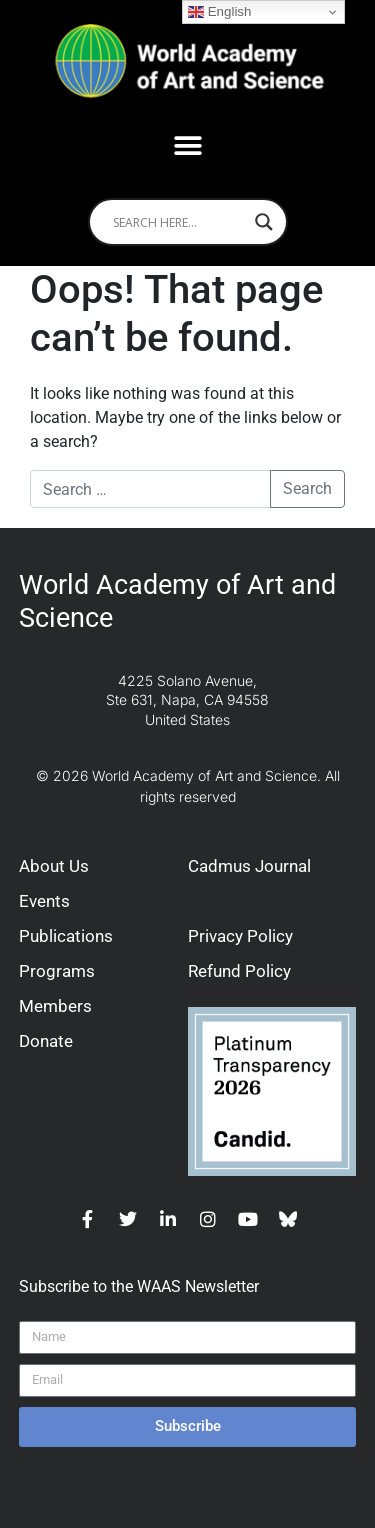 Image resolution: width=375 pixels, height=1528 pixels. What do you see at coordinates (187, 145) in the screenshot?
I see `[button]` at bounding box center [187, 145].